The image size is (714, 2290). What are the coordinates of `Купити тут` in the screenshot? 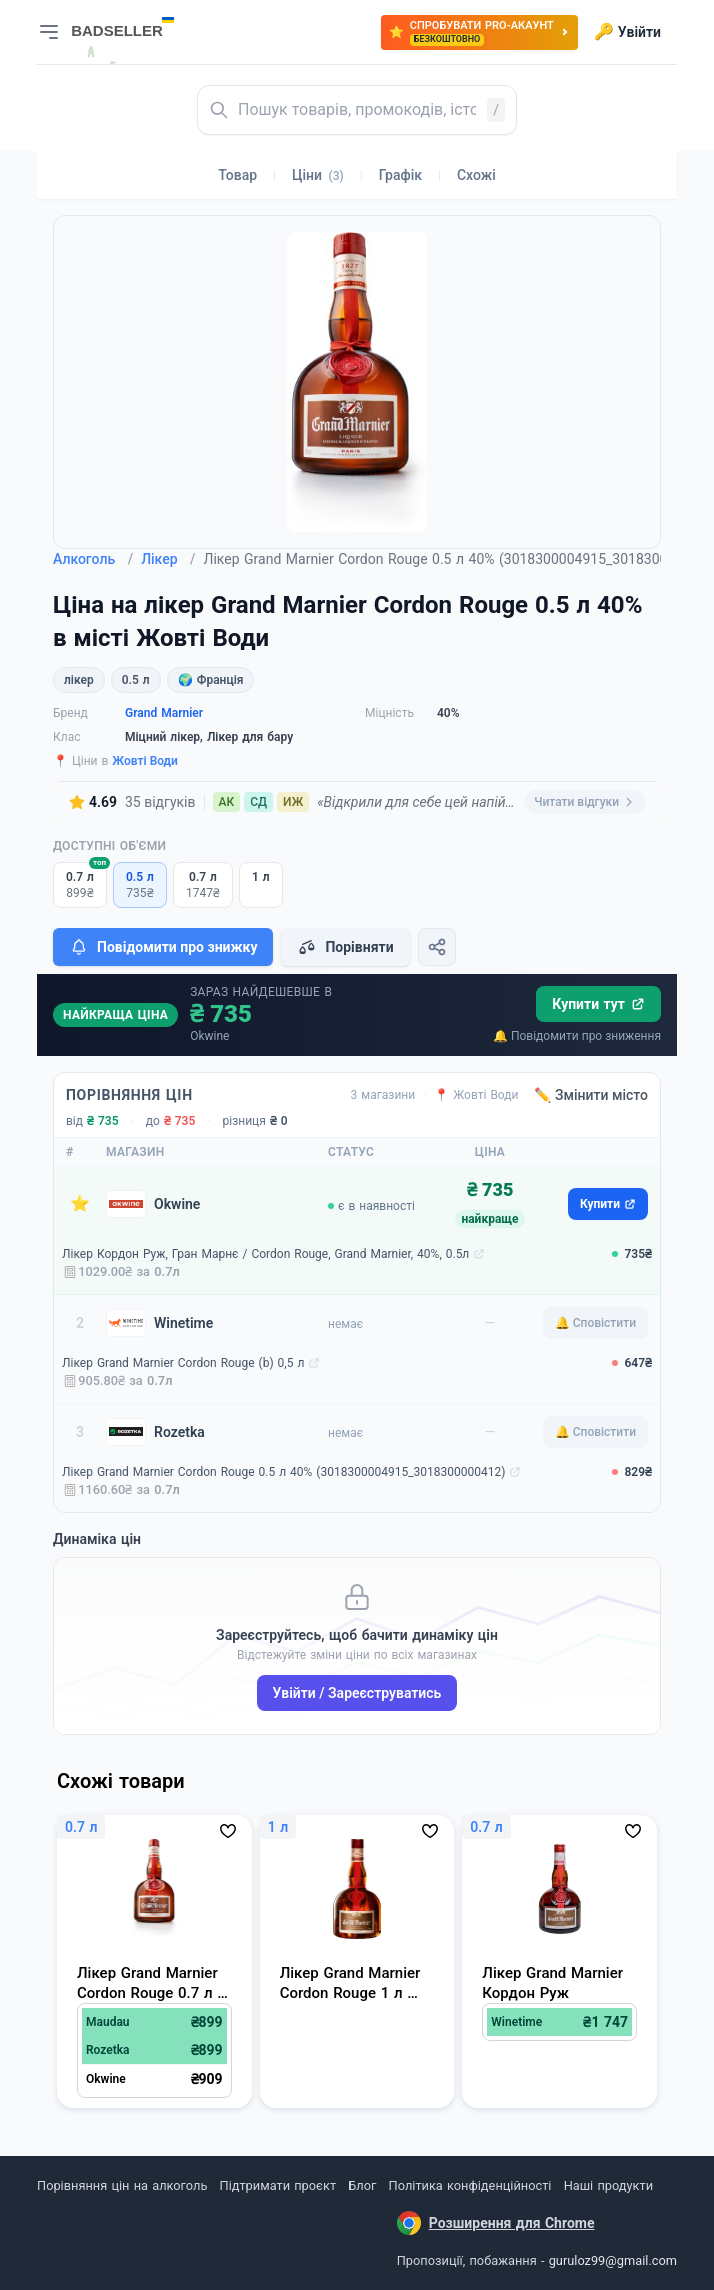 It's located at (598, 1004).